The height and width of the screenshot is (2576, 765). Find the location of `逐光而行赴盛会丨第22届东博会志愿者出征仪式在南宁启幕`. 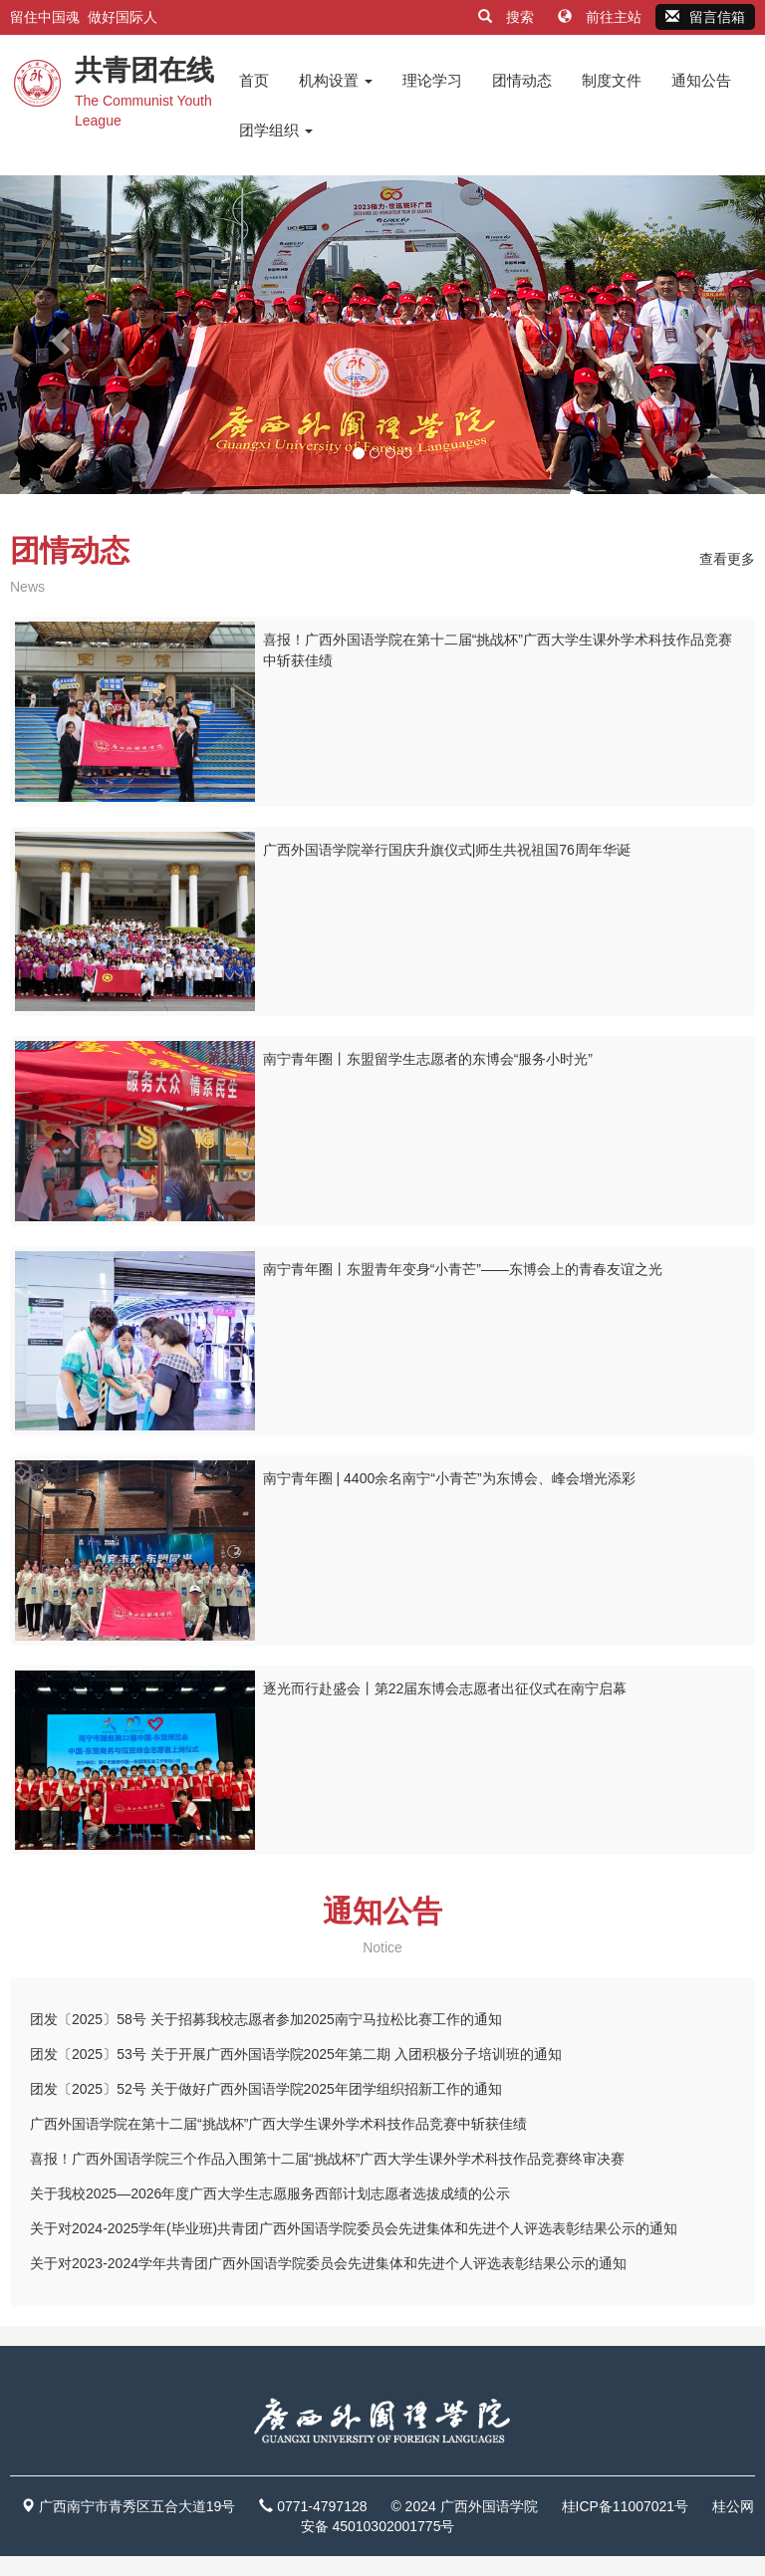

逐光而行赴盛会丨第22届东博会志愿者出征仪式在南宁启幕 is located at coordinates (445, 1688).